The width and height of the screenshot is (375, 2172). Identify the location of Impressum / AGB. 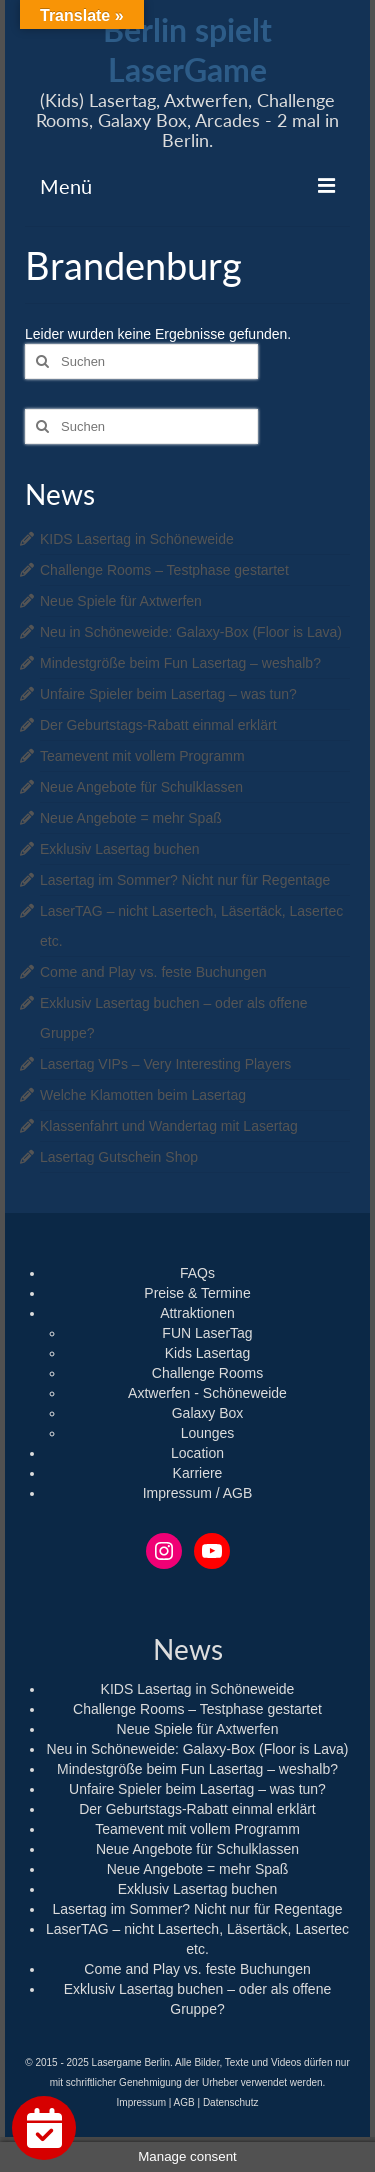
(198, 1493).